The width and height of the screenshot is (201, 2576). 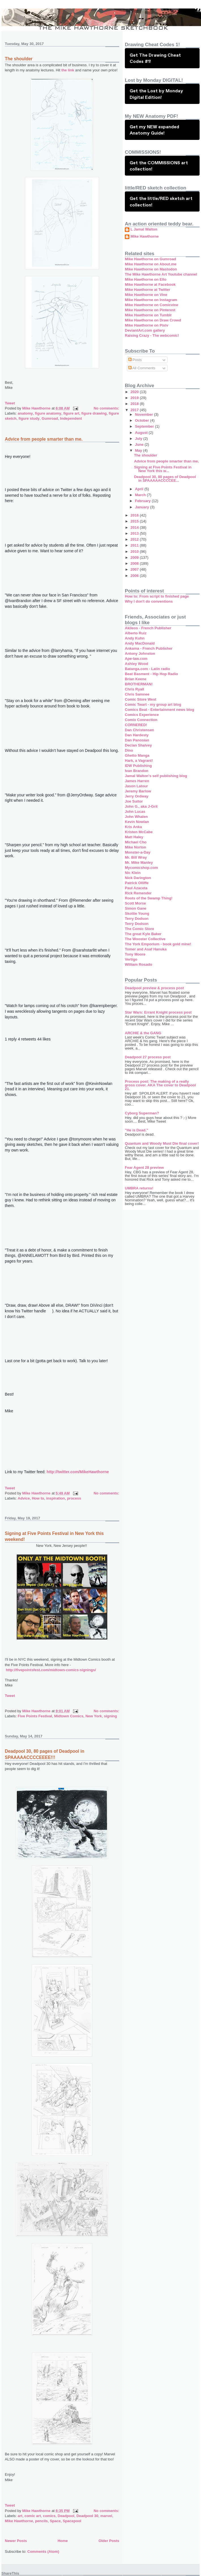 I want to click on No comments:, so click(x=106, y=408).